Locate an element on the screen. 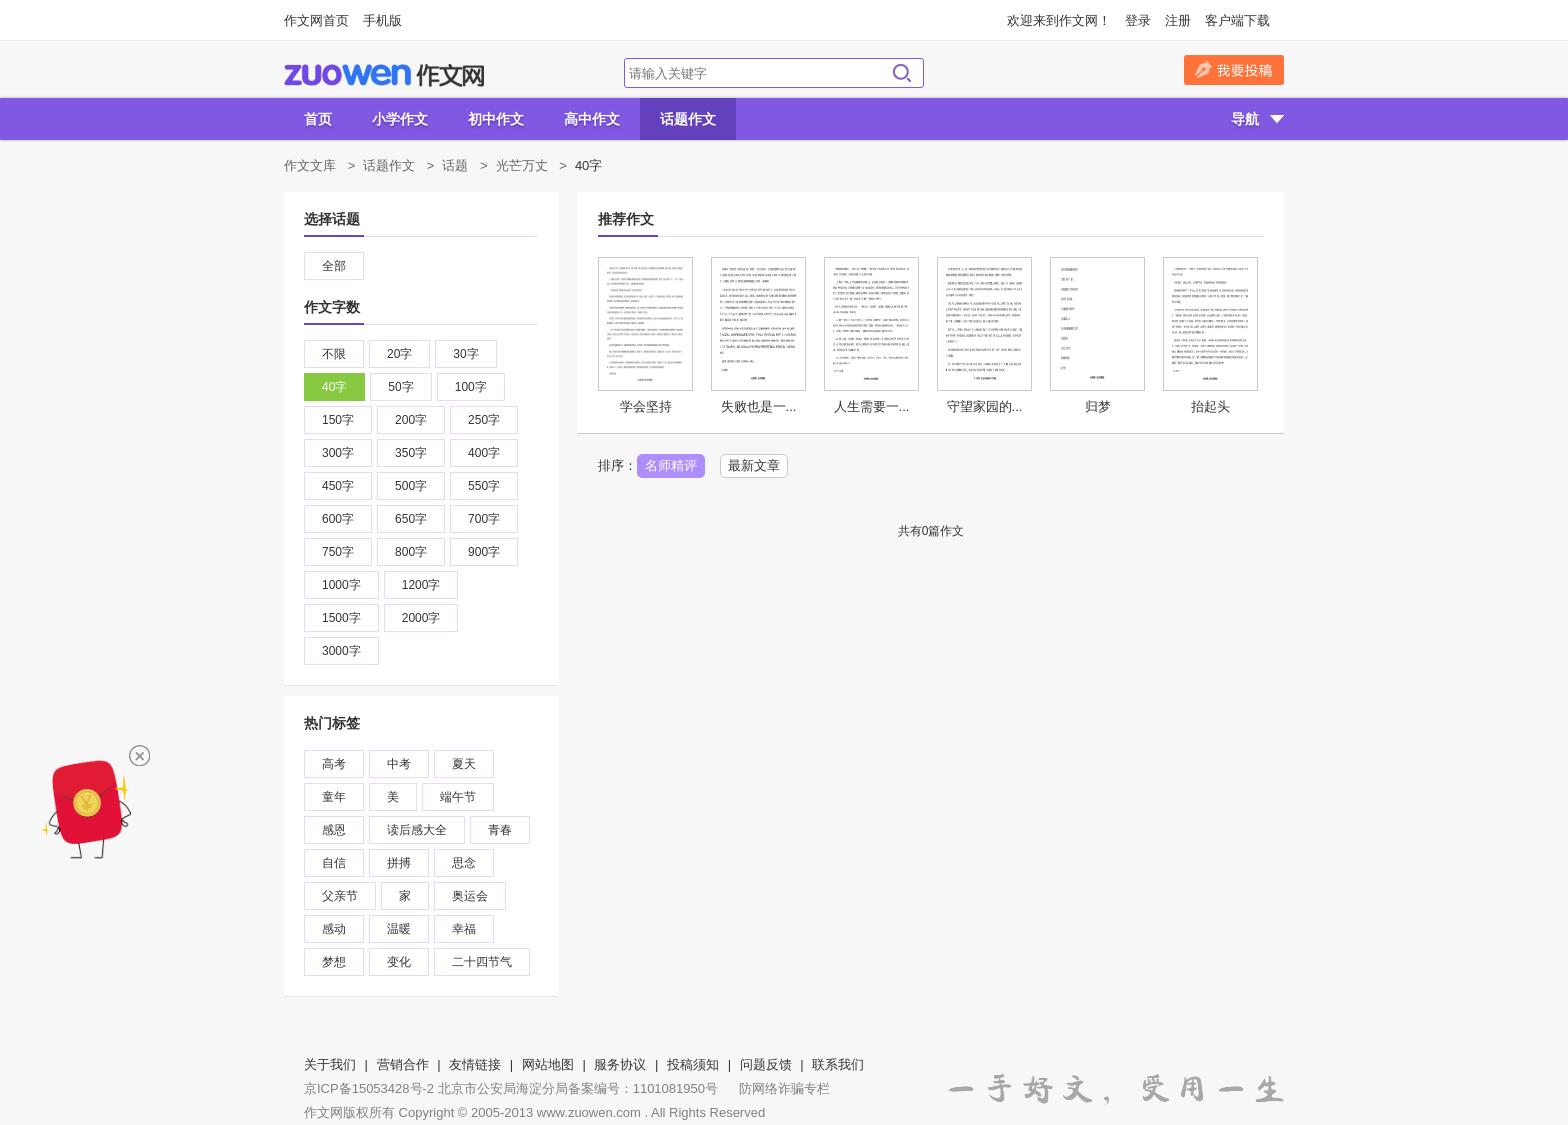 This screenshot has height=1125, width=1568. 高中作文 is located at coordinates (592, 119).